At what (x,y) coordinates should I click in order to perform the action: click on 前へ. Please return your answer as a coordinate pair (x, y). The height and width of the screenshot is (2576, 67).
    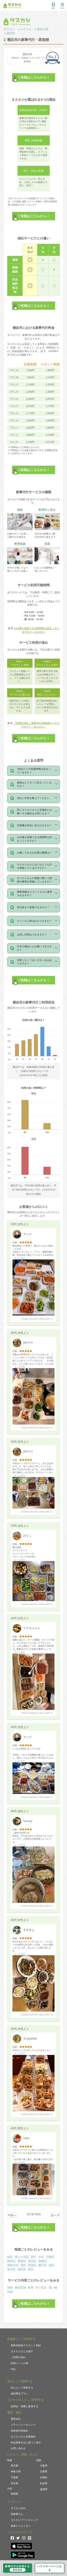
    Looking at the image, I should click on (12, 2215).